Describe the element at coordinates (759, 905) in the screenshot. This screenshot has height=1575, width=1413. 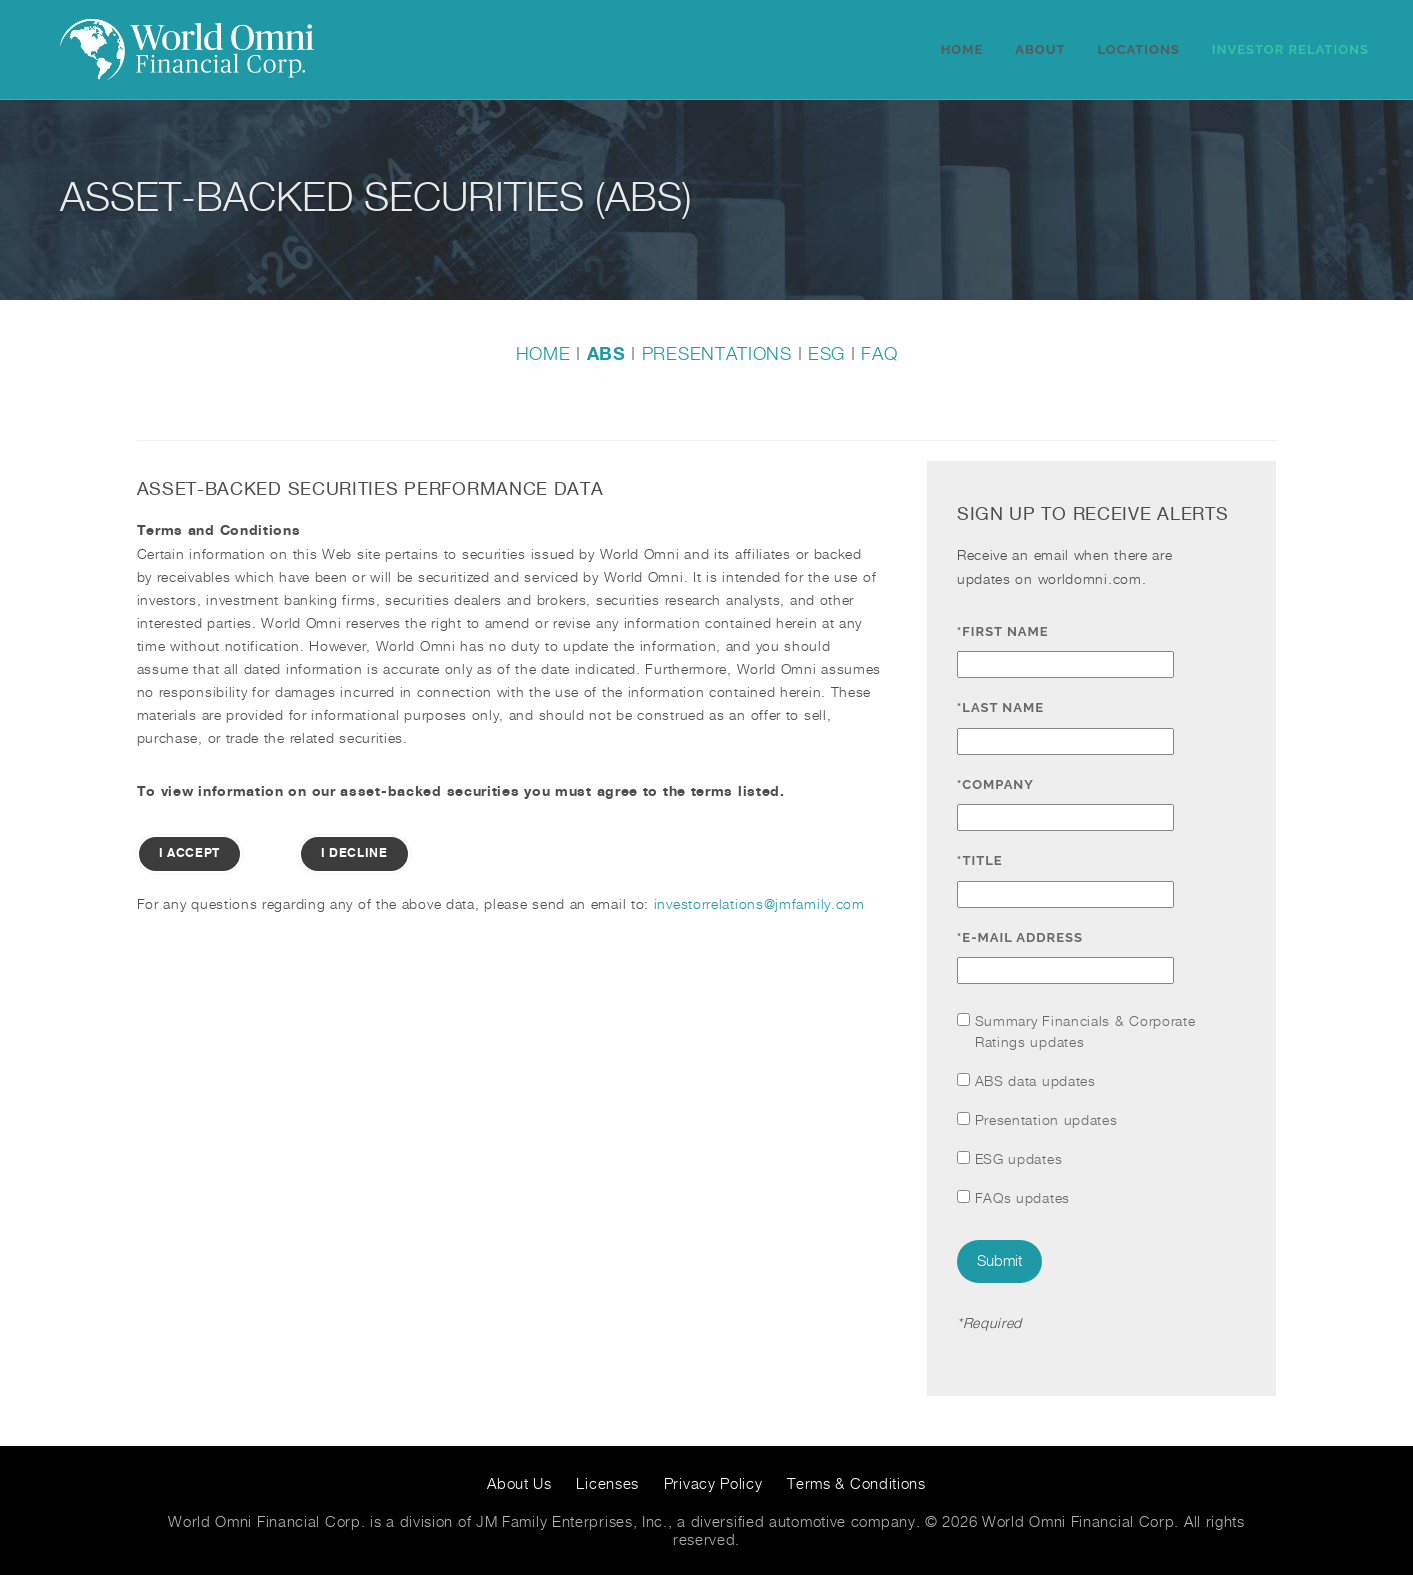
I see `investorrelations@jmfamily.com` at that location.